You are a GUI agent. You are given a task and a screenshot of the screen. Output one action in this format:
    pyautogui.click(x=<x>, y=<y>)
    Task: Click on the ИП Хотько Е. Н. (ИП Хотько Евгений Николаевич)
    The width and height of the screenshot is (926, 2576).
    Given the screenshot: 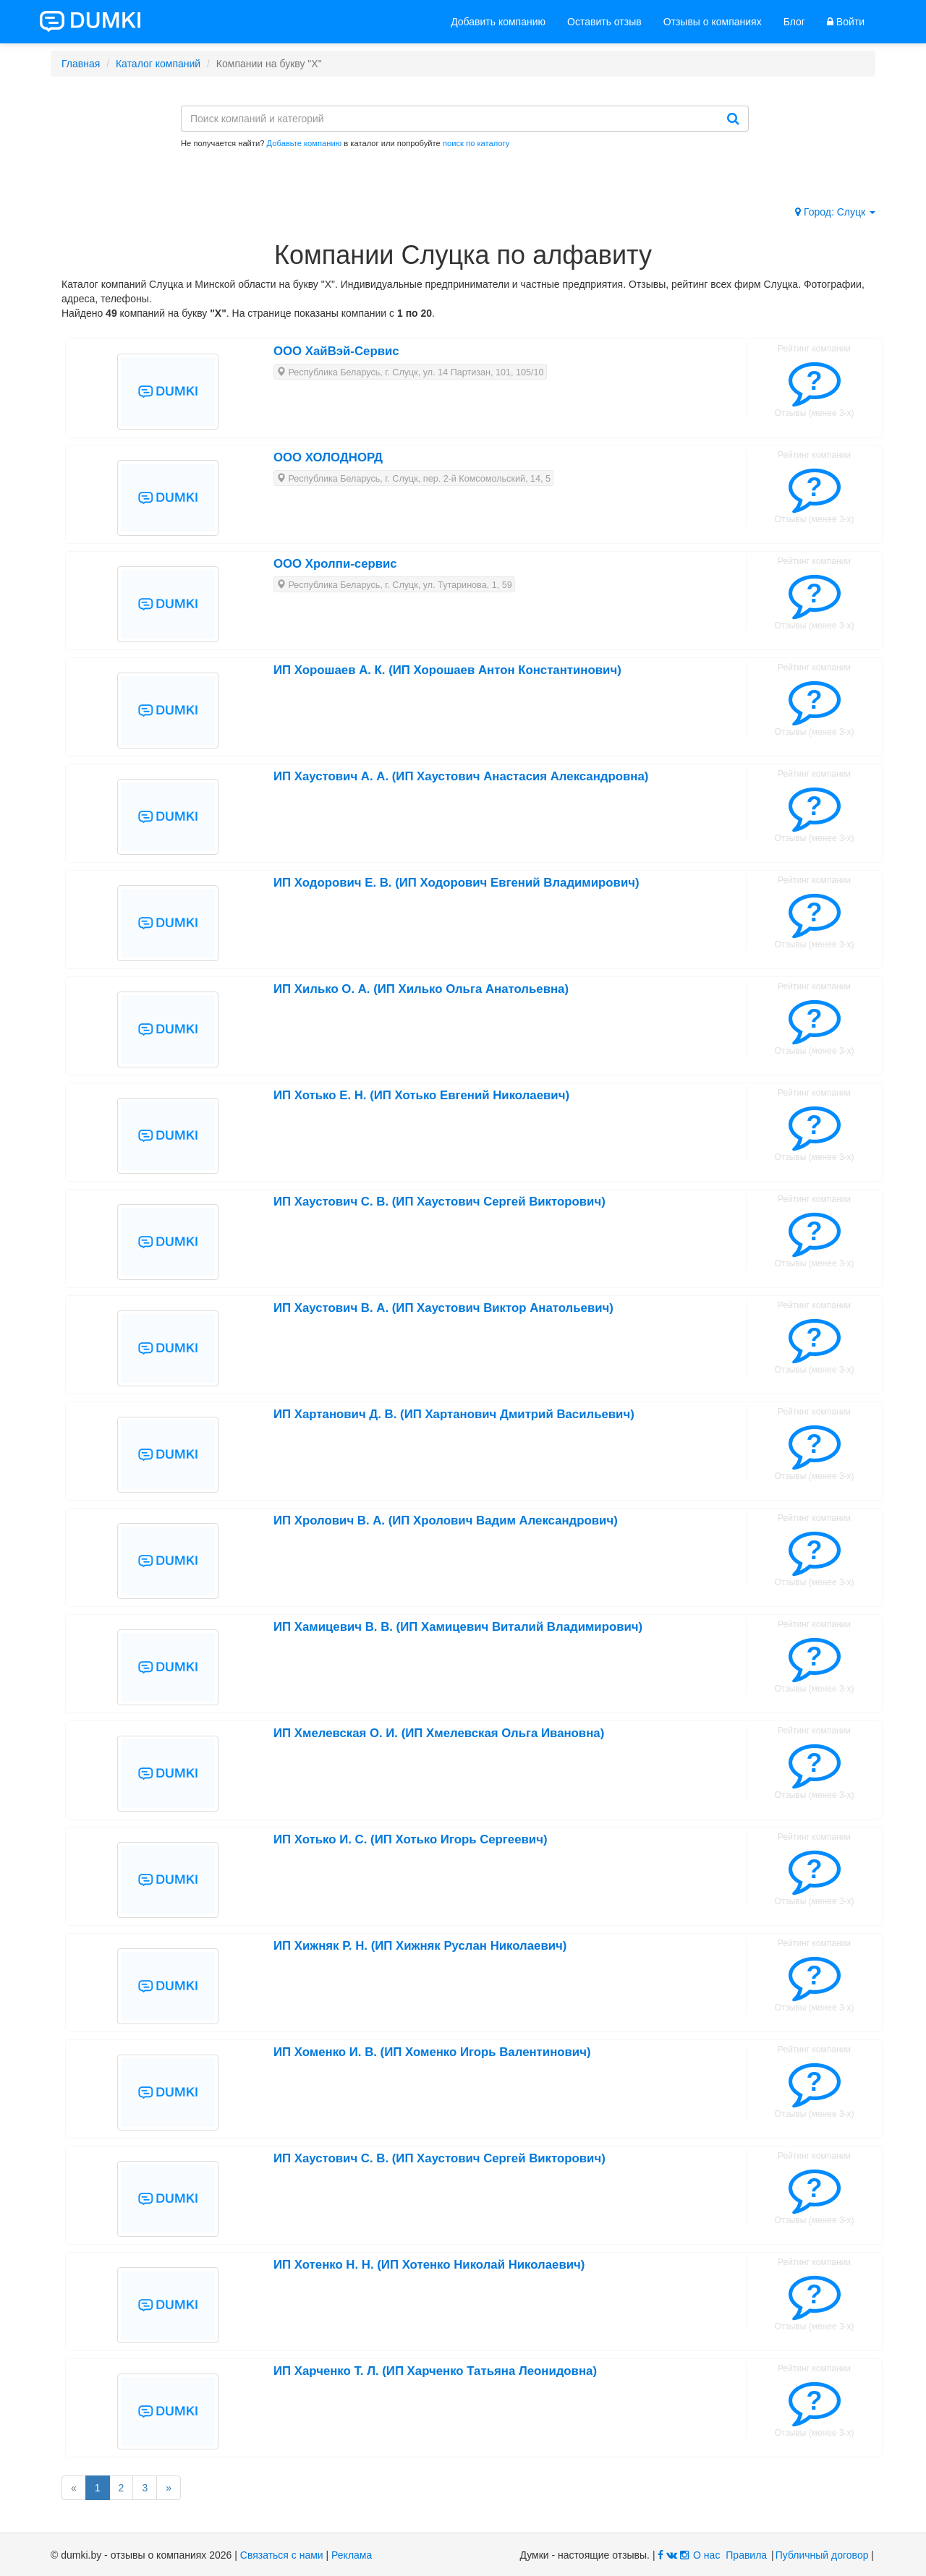 What is the action you would take?
    pyautogui.click(x=421, y=1095)
    